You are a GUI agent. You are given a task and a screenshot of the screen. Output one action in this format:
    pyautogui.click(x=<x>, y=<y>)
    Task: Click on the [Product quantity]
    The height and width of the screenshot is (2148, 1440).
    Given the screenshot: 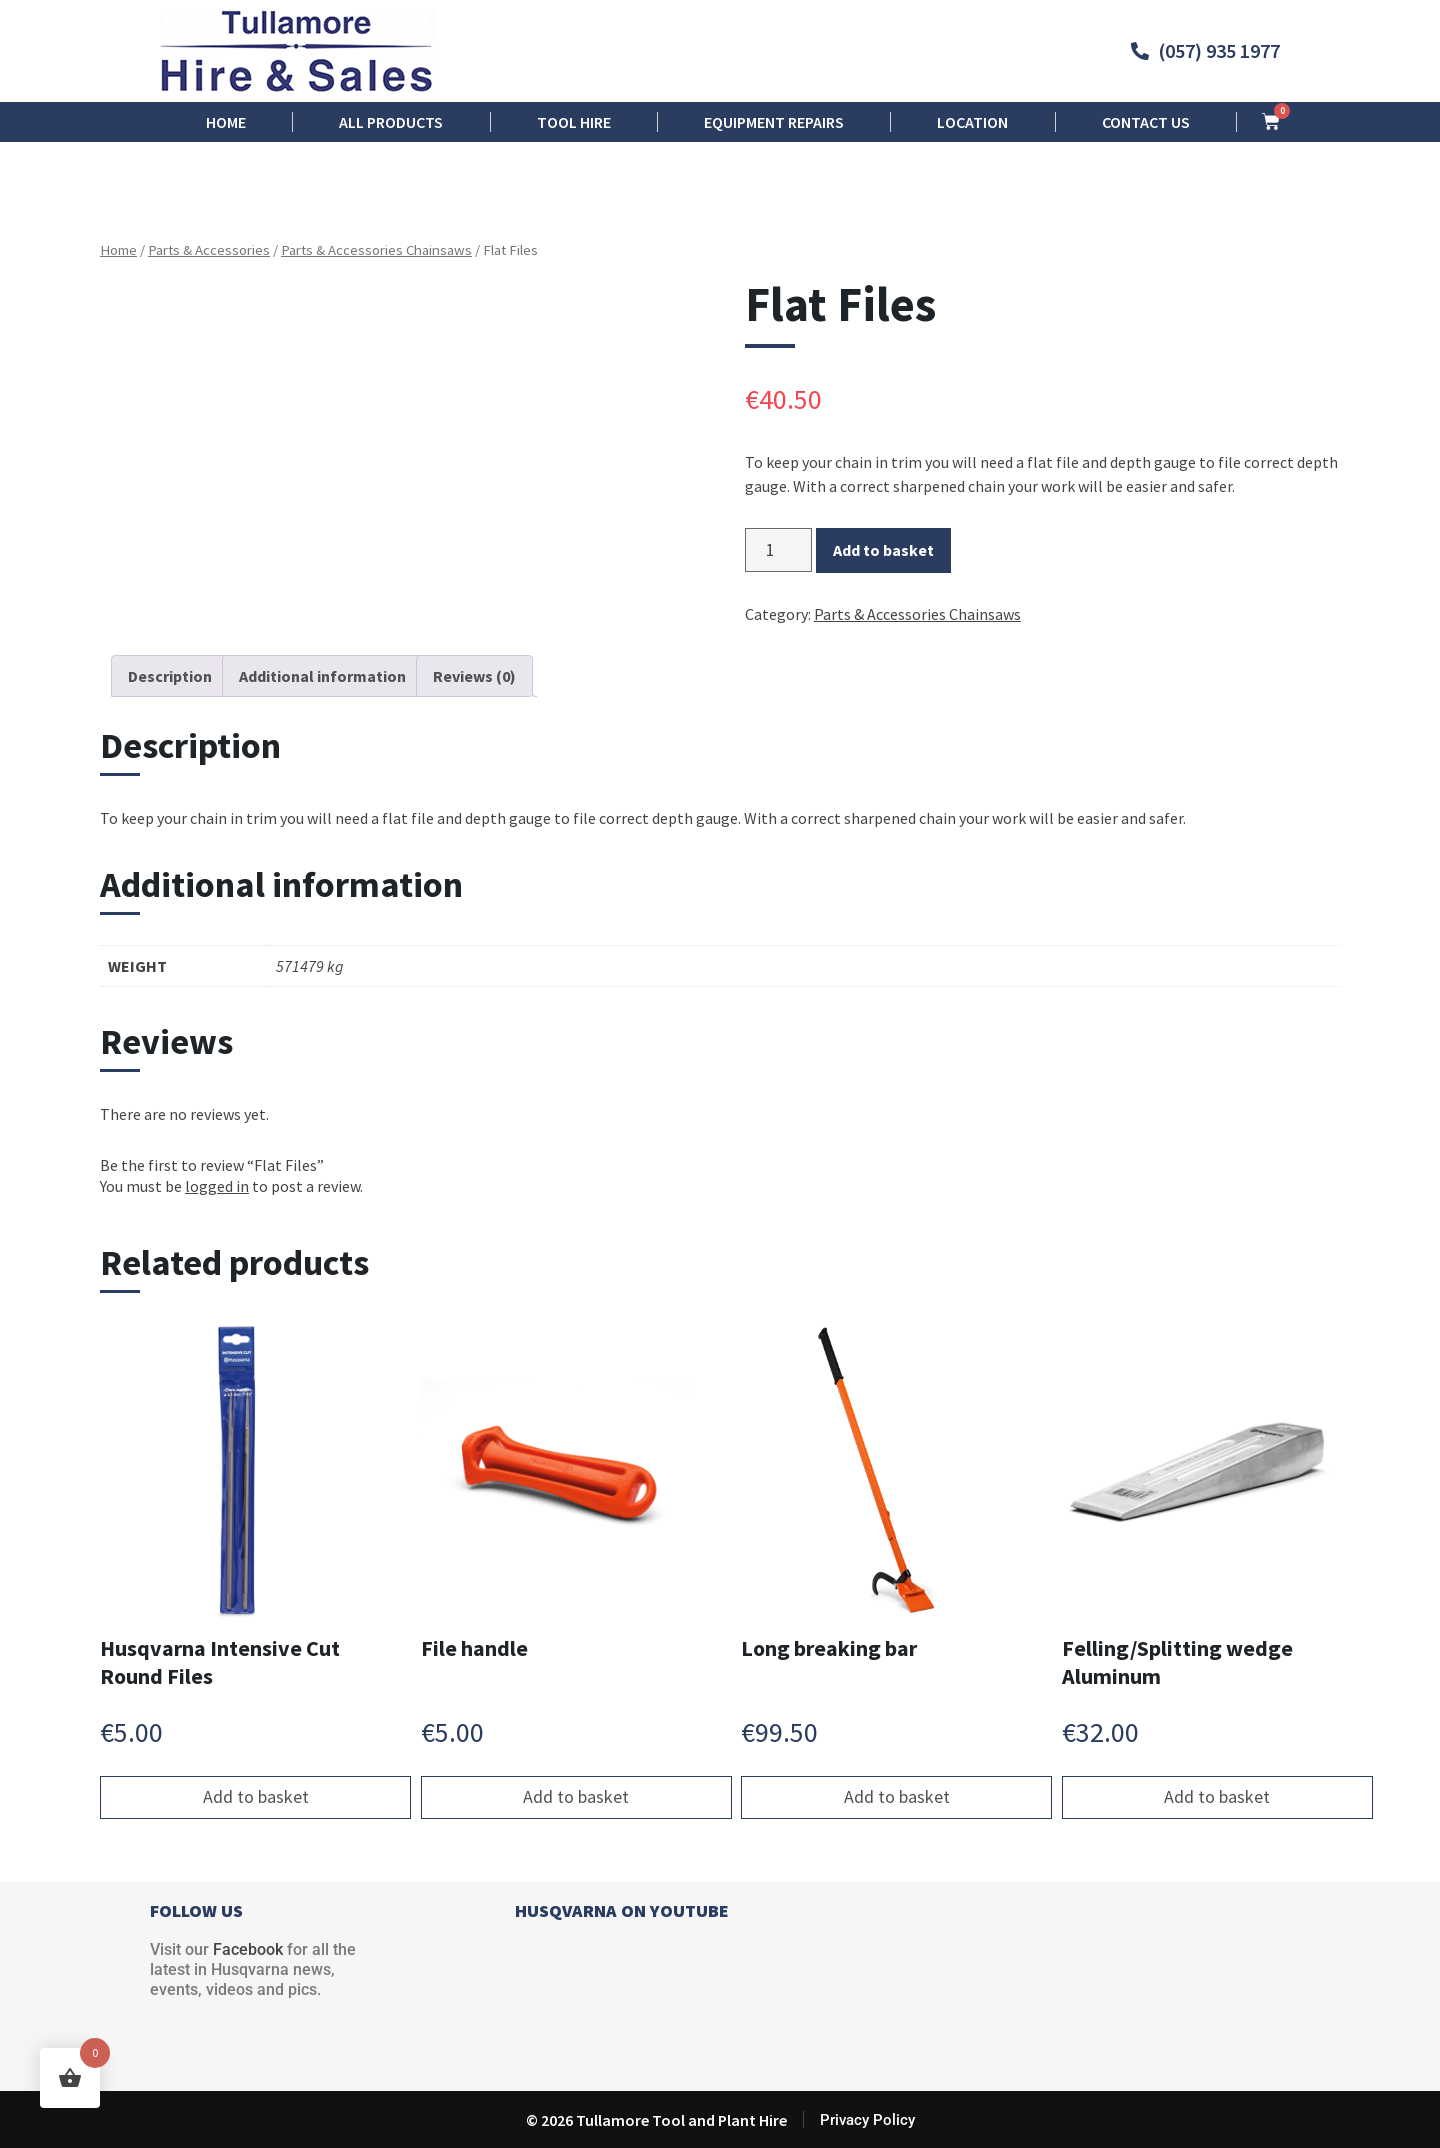 What is the action you would take?
    pyautogui.click(x=778, y=550)
    